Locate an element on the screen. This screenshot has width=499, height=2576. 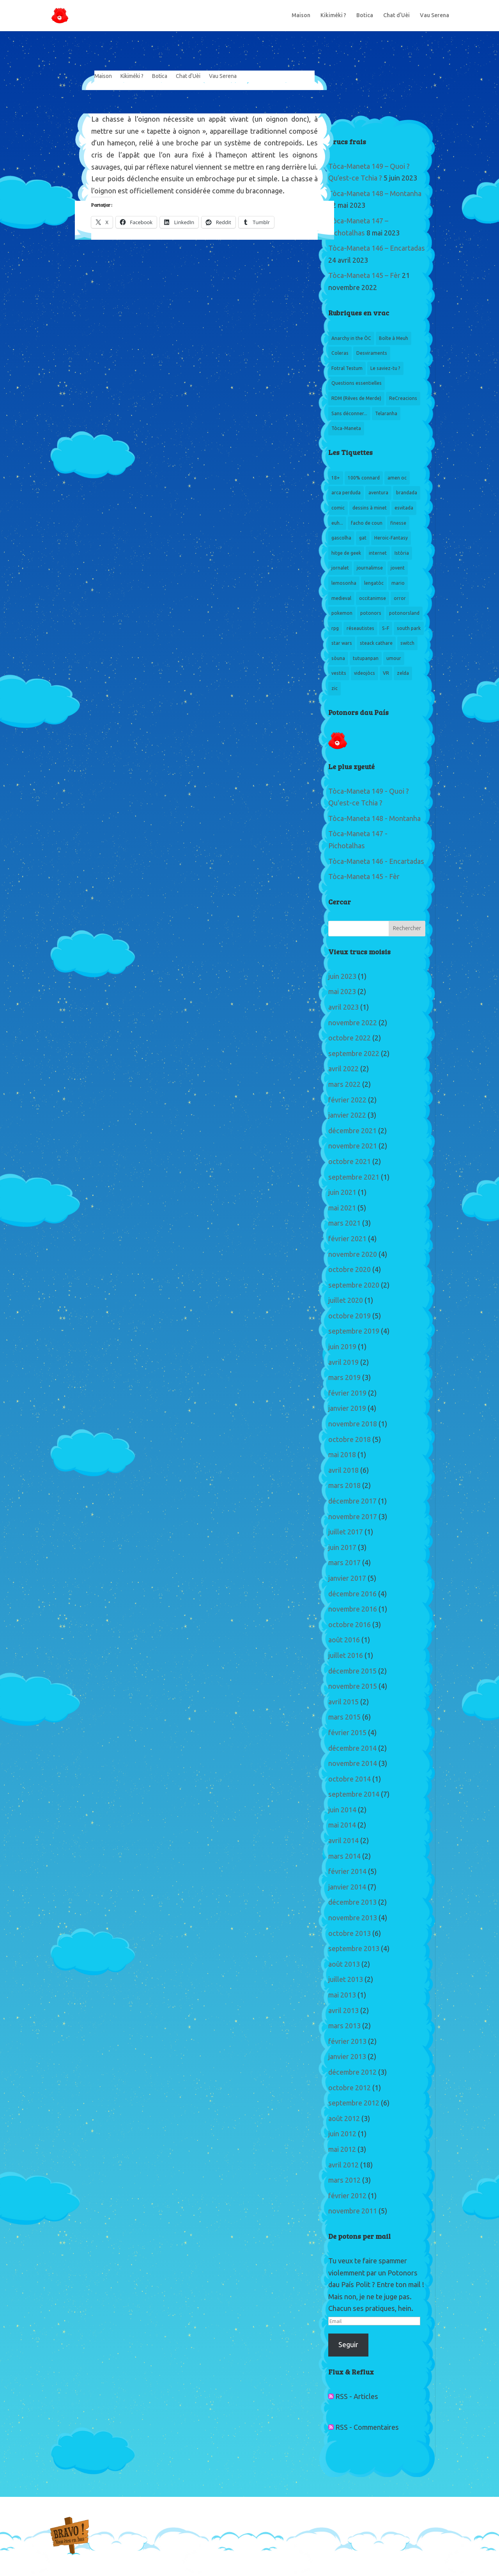
vestits [vestits (10 éléments)] is located at coordinates (338, 673).